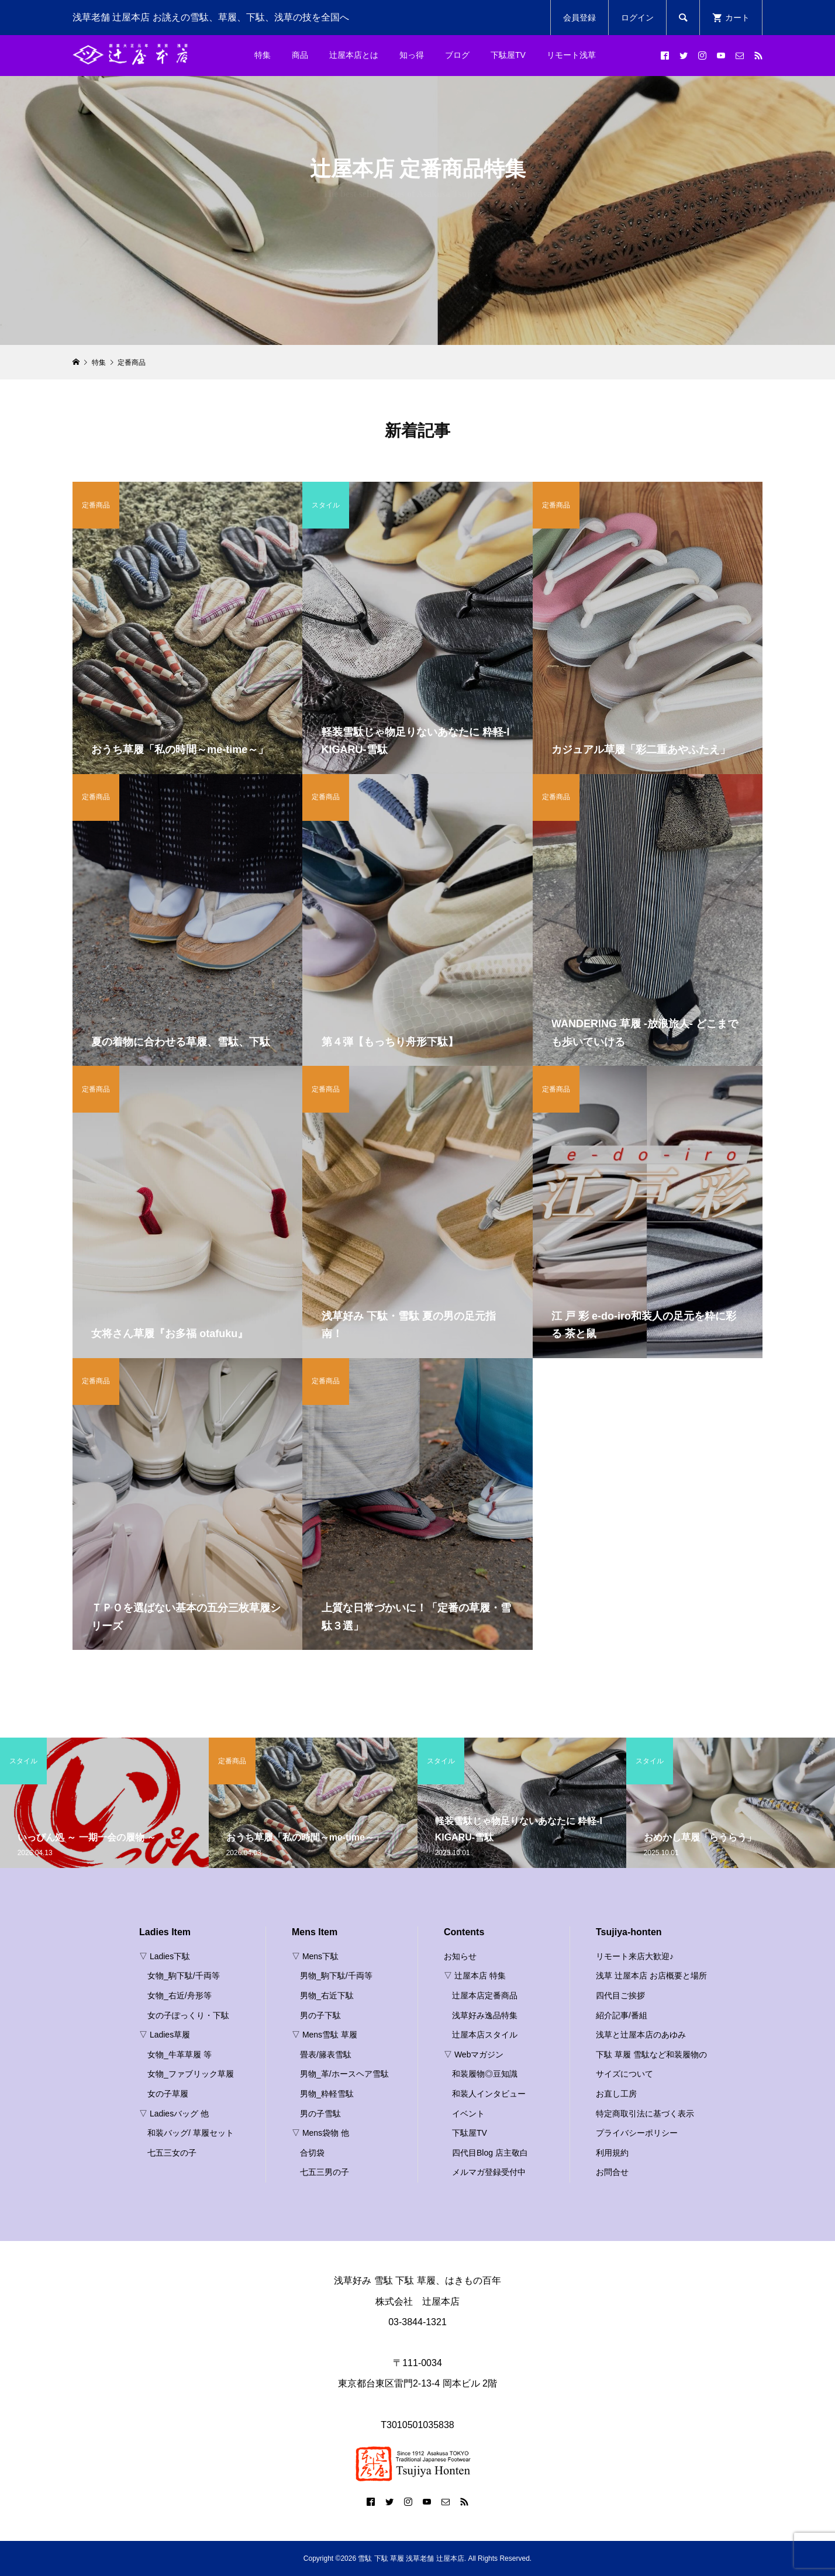 The width and height of the screenshot is (835, 2576). Describe the element at coordinates (473, 2054) in the screenshot. I see `▽ Webマガジン` at that location.